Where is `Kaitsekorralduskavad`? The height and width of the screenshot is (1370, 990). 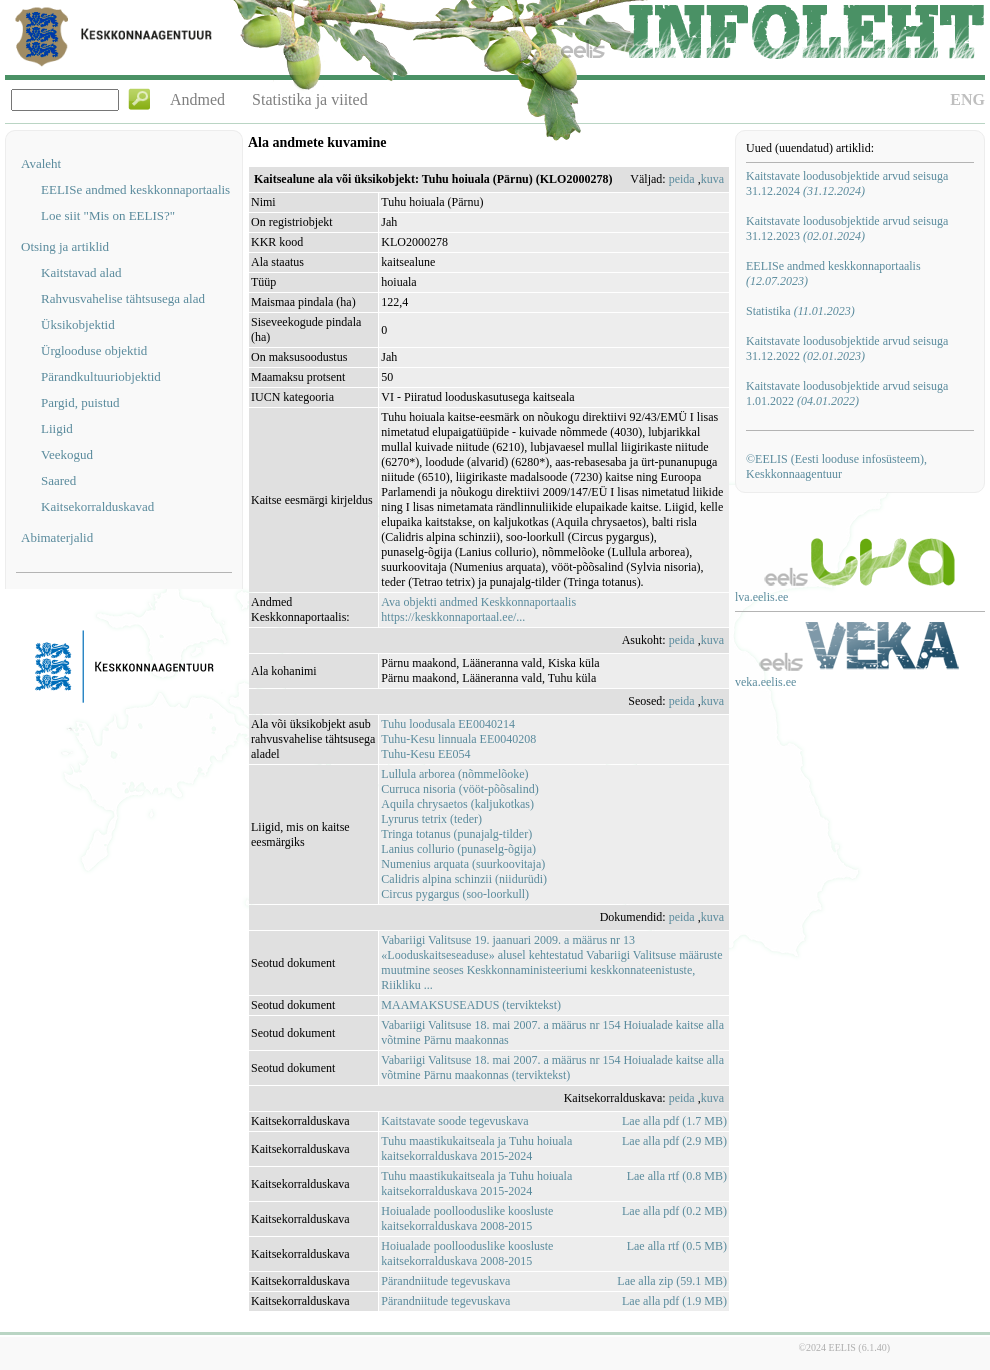 Kaitsekorralduskavad is located at coordinates (97, 506).